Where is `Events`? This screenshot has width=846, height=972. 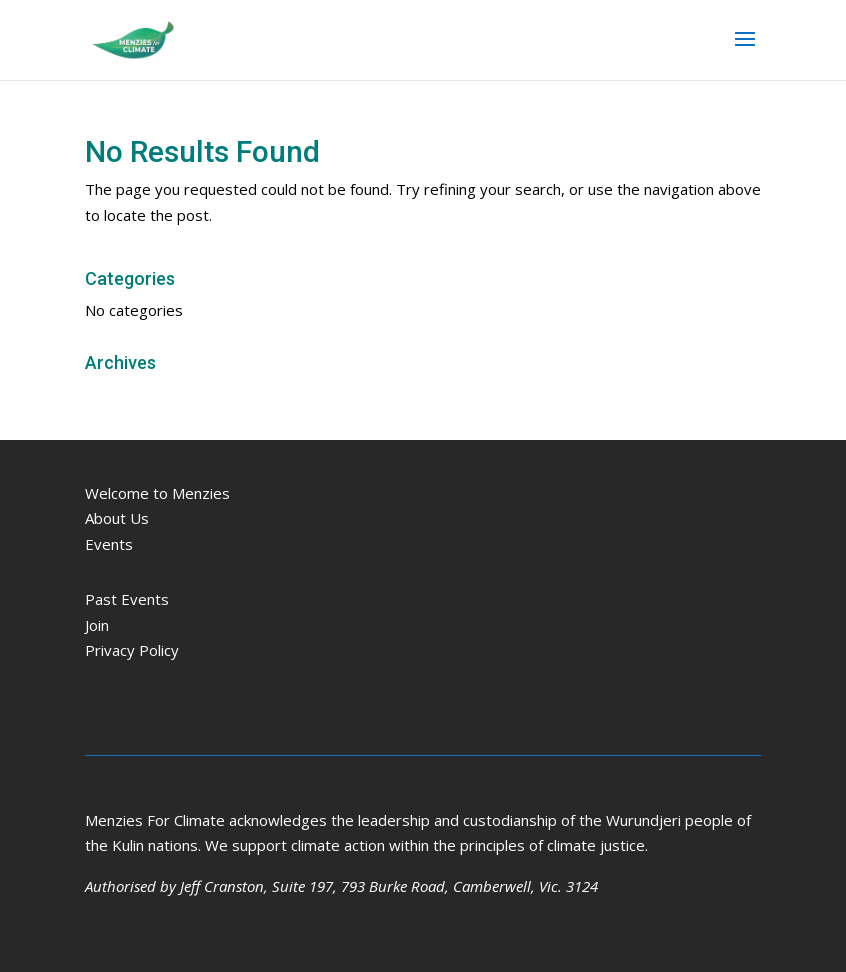
Events is located at coordinates (109, 544).